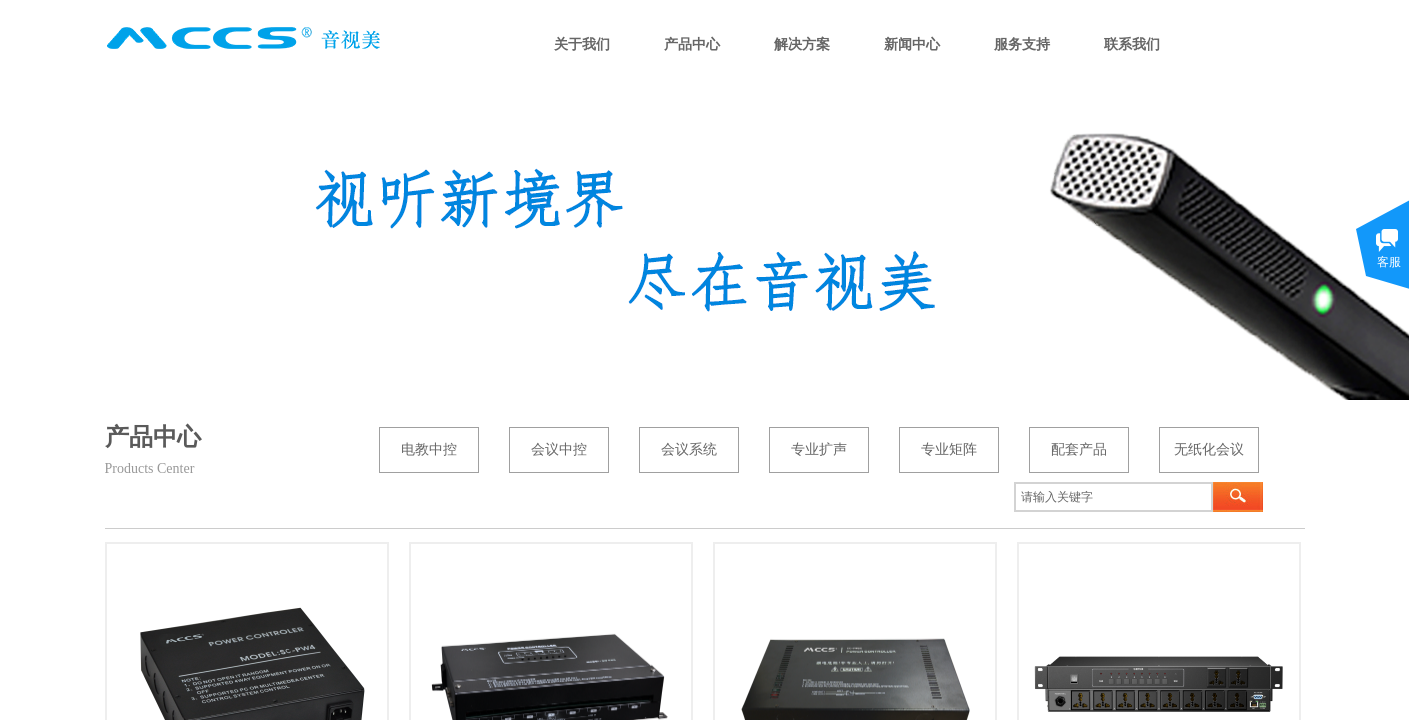  I want to click on 新闻中心, so click(912, 44).